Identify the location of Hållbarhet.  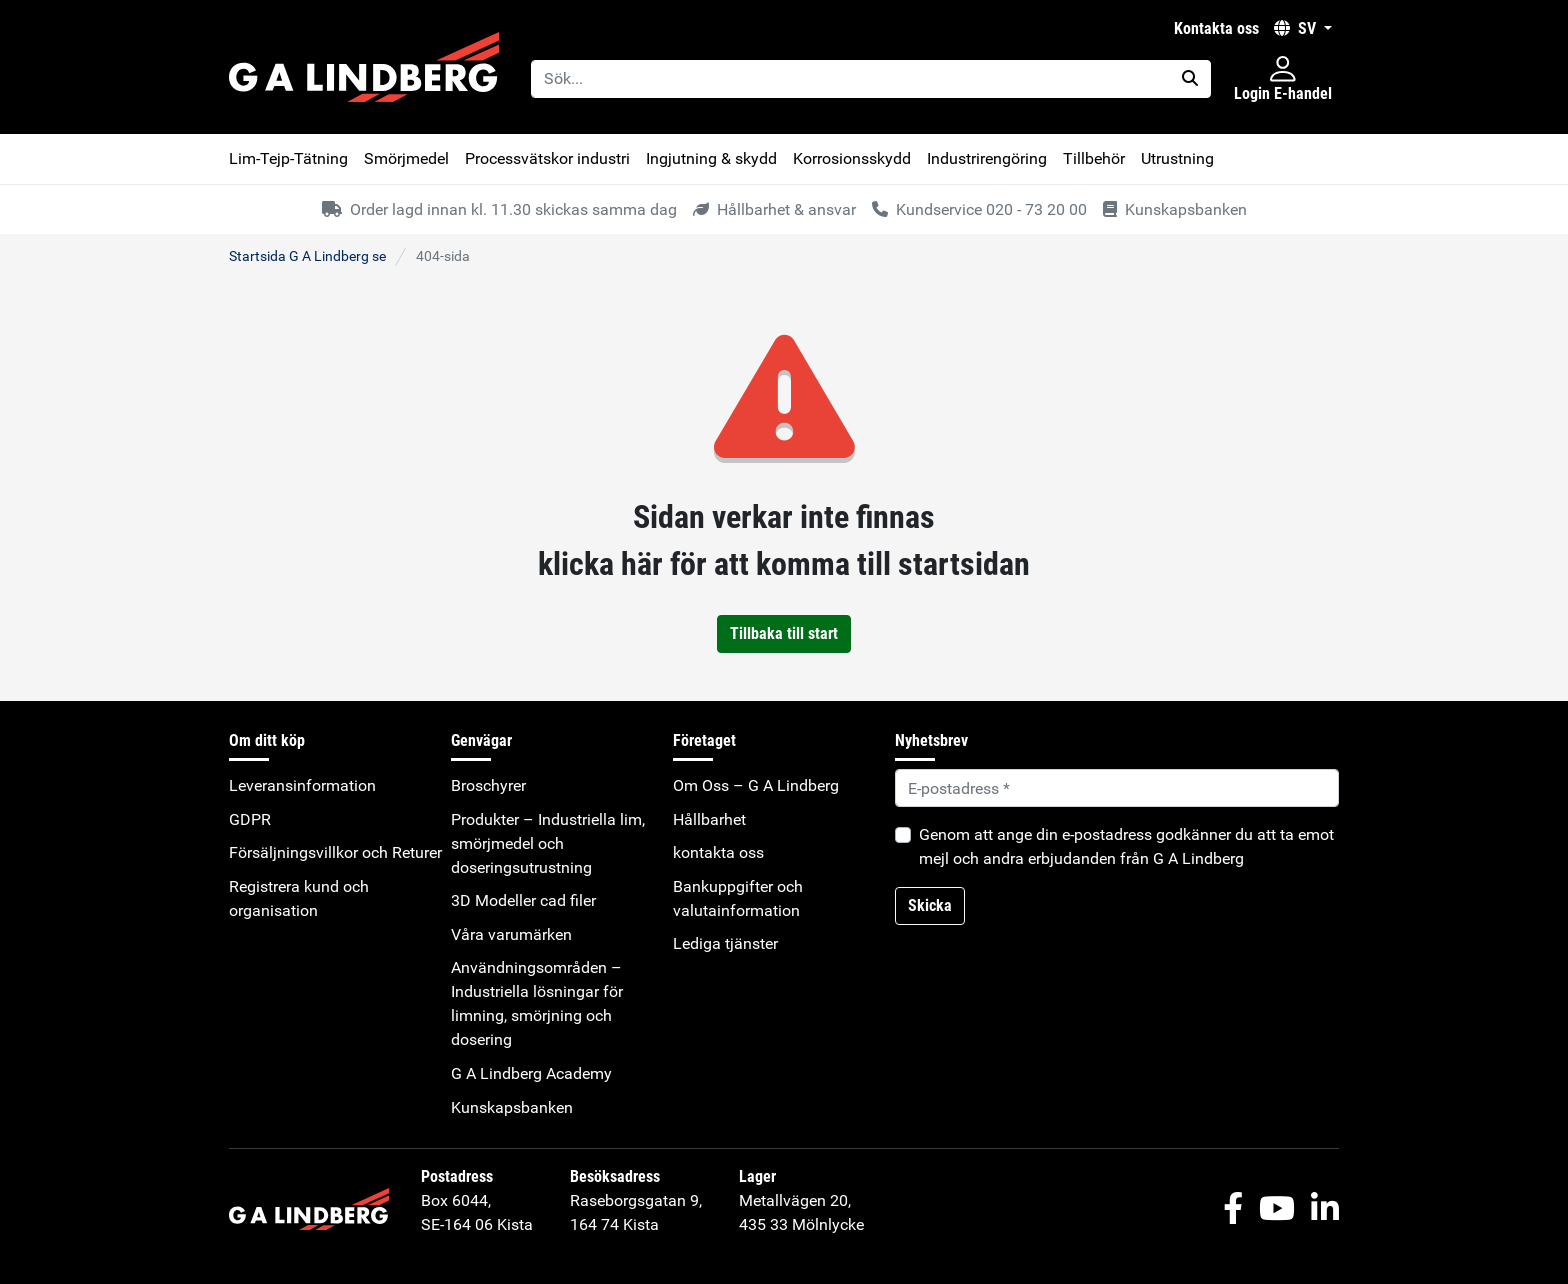
(709, 819).